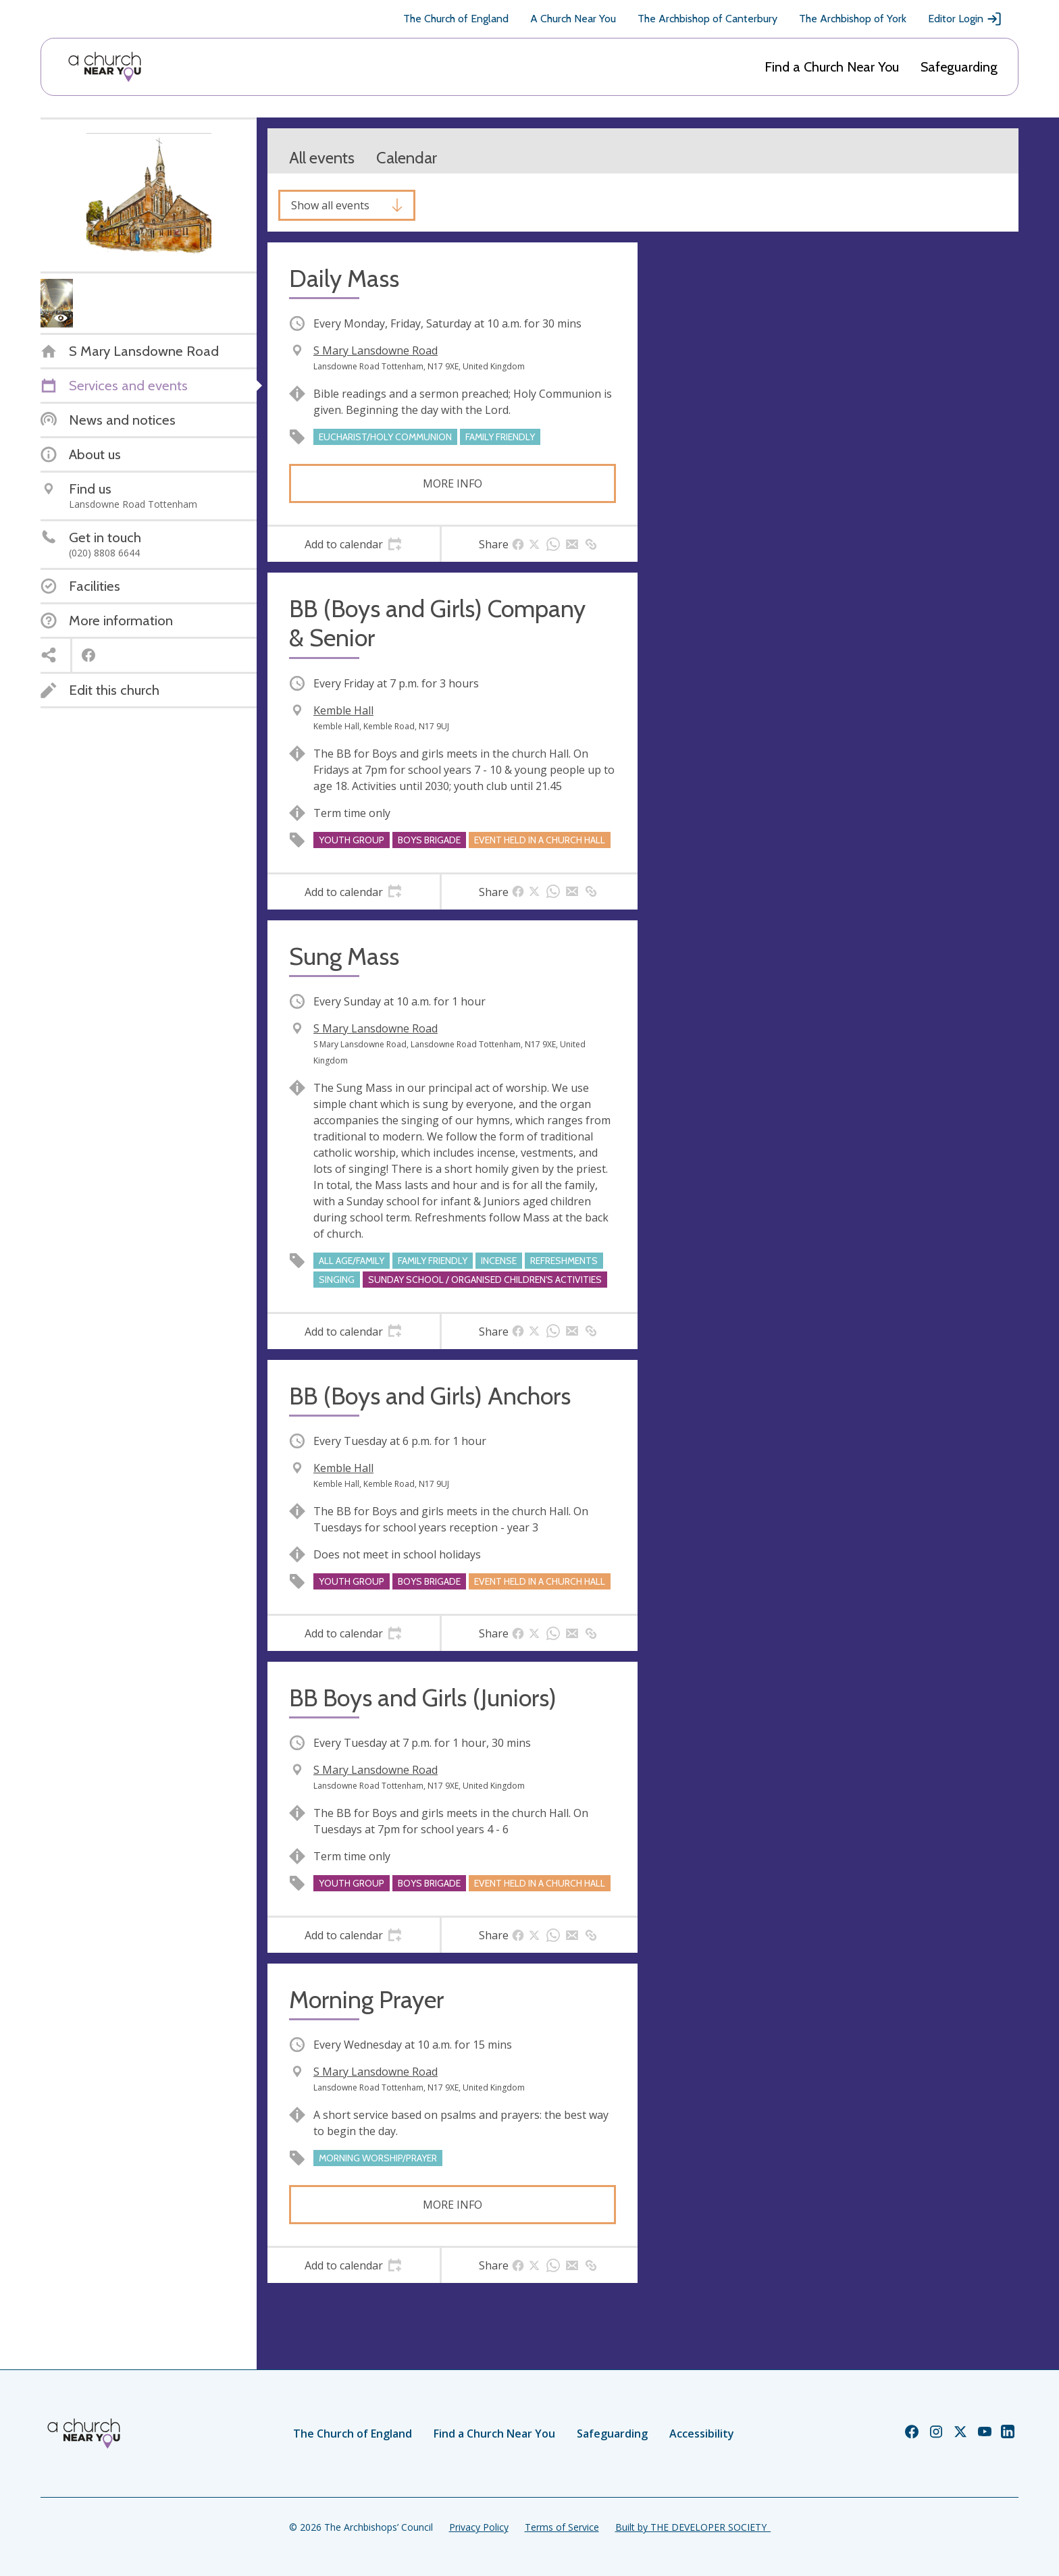  Describe the element at coordinates (707, 18) in the screenshot. I see `The Archbishop of Canterbury` at that location.